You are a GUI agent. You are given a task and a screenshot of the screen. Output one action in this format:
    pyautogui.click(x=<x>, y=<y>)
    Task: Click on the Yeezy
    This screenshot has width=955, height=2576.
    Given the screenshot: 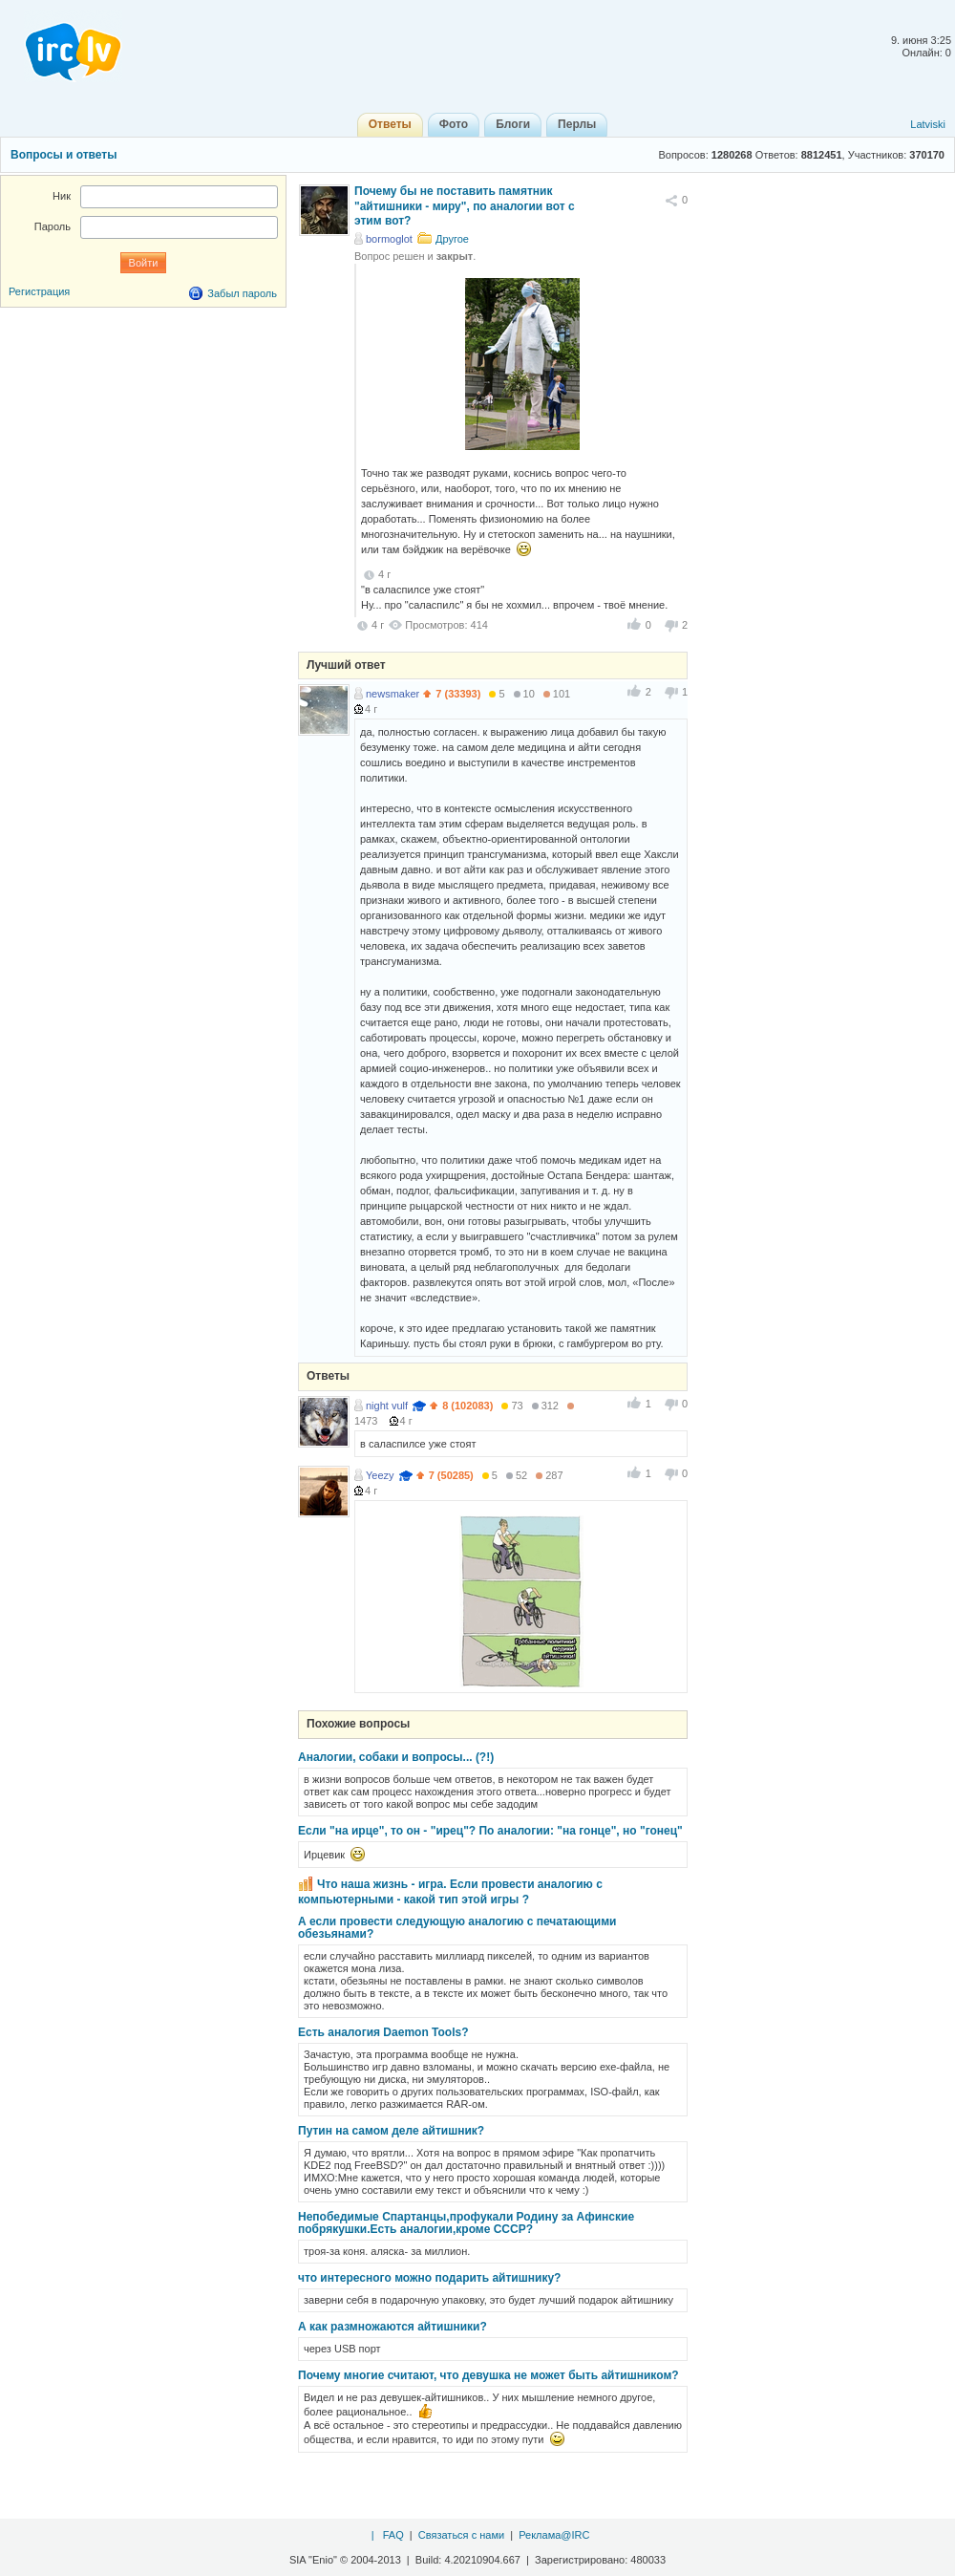 What is the action you would take?
    pyautogui.click(x=380, y=1475)
    